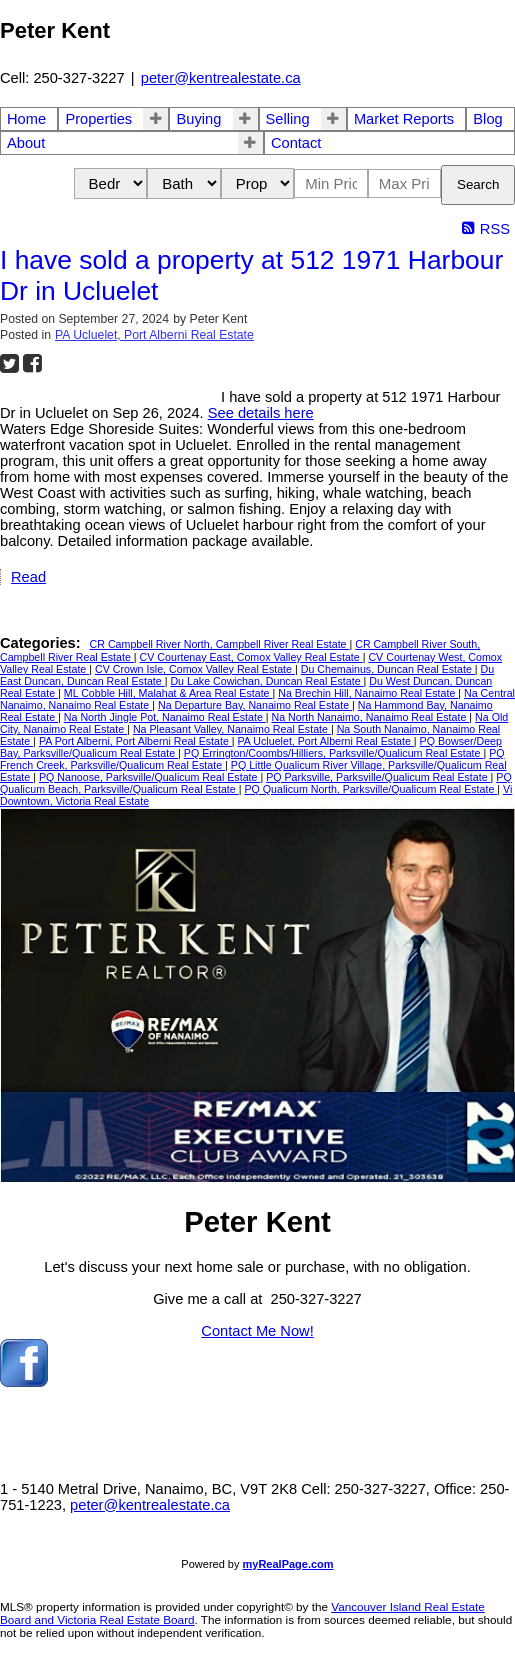 The image size is (515, 1659). I want to click on Na North Jingle Pot, Nanaimo Real Estate, so click(165, 717).